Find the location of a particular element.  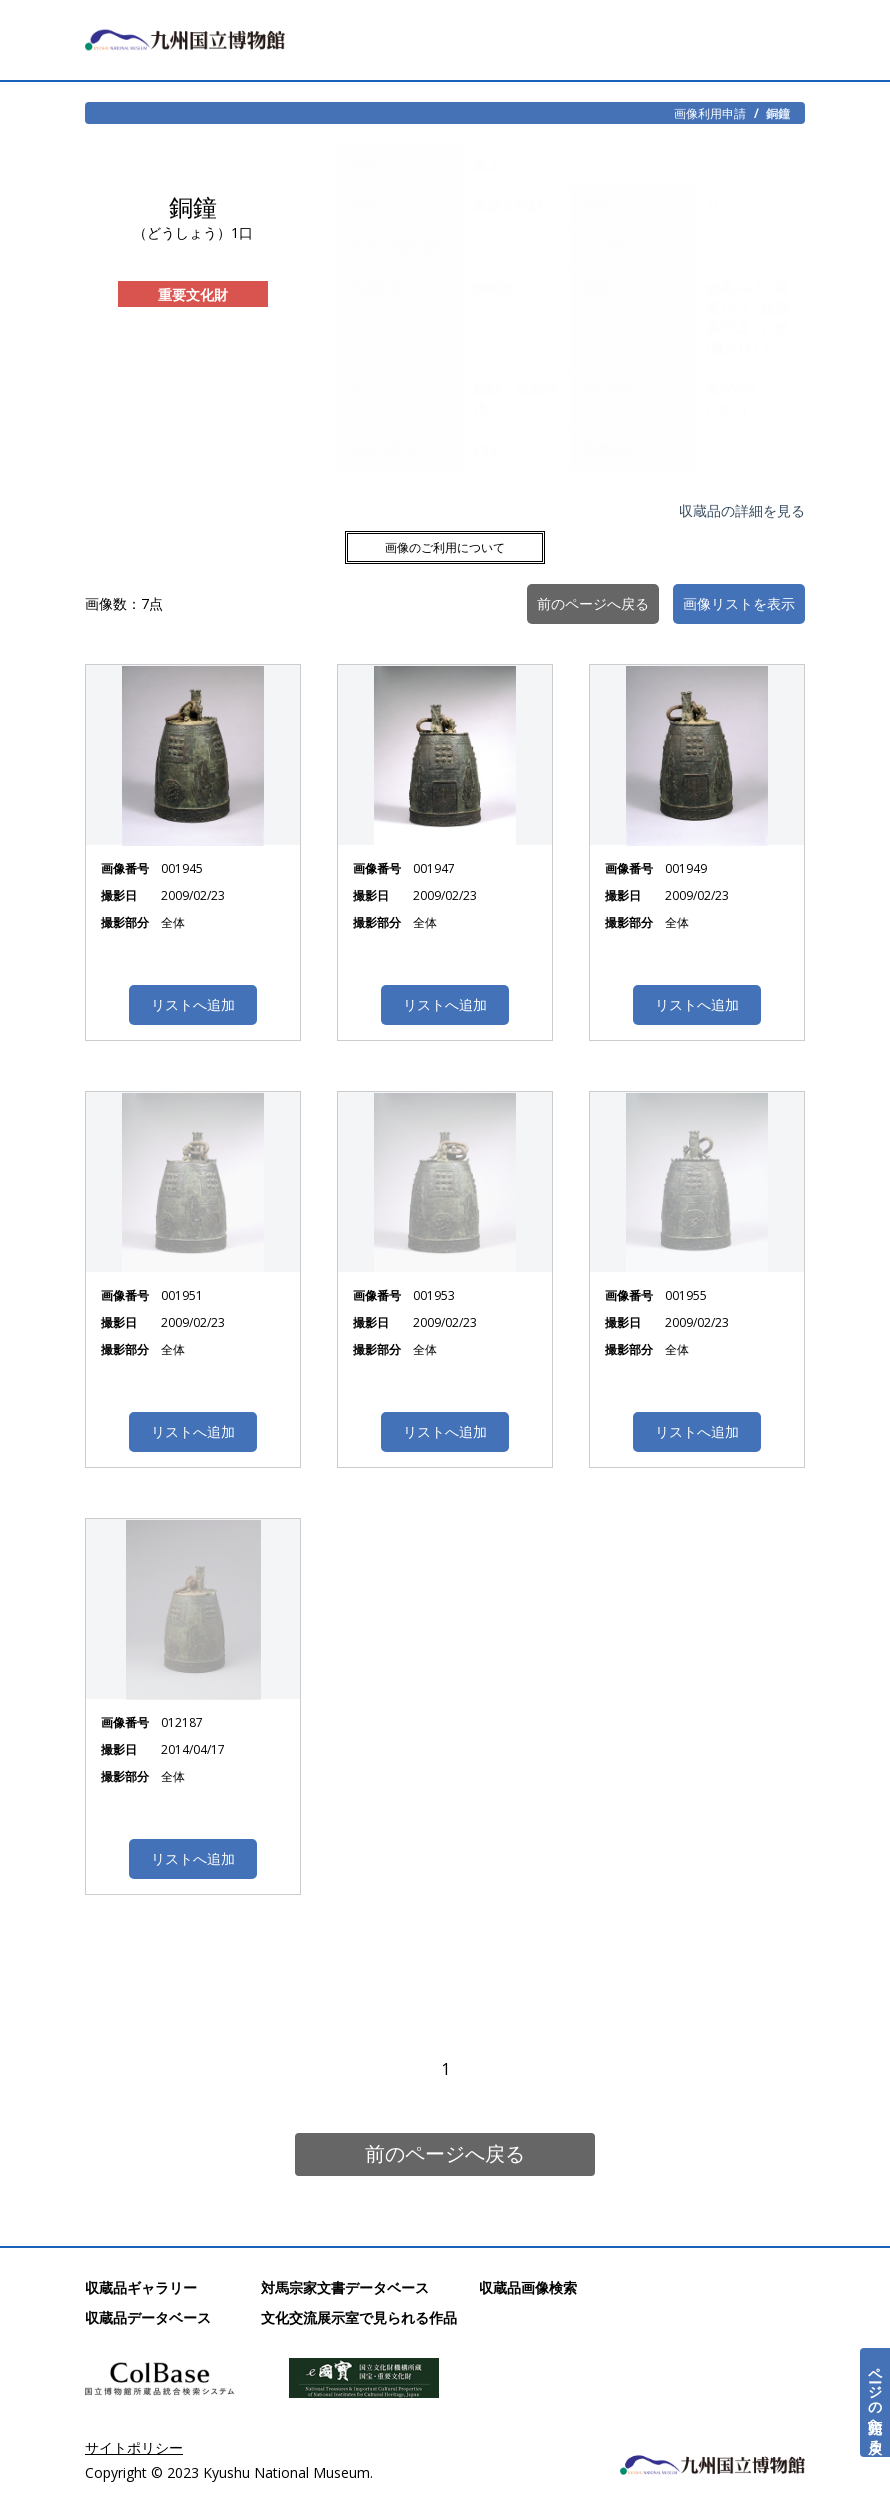

収蔵品データベース is located at coordinates (148, 2317).